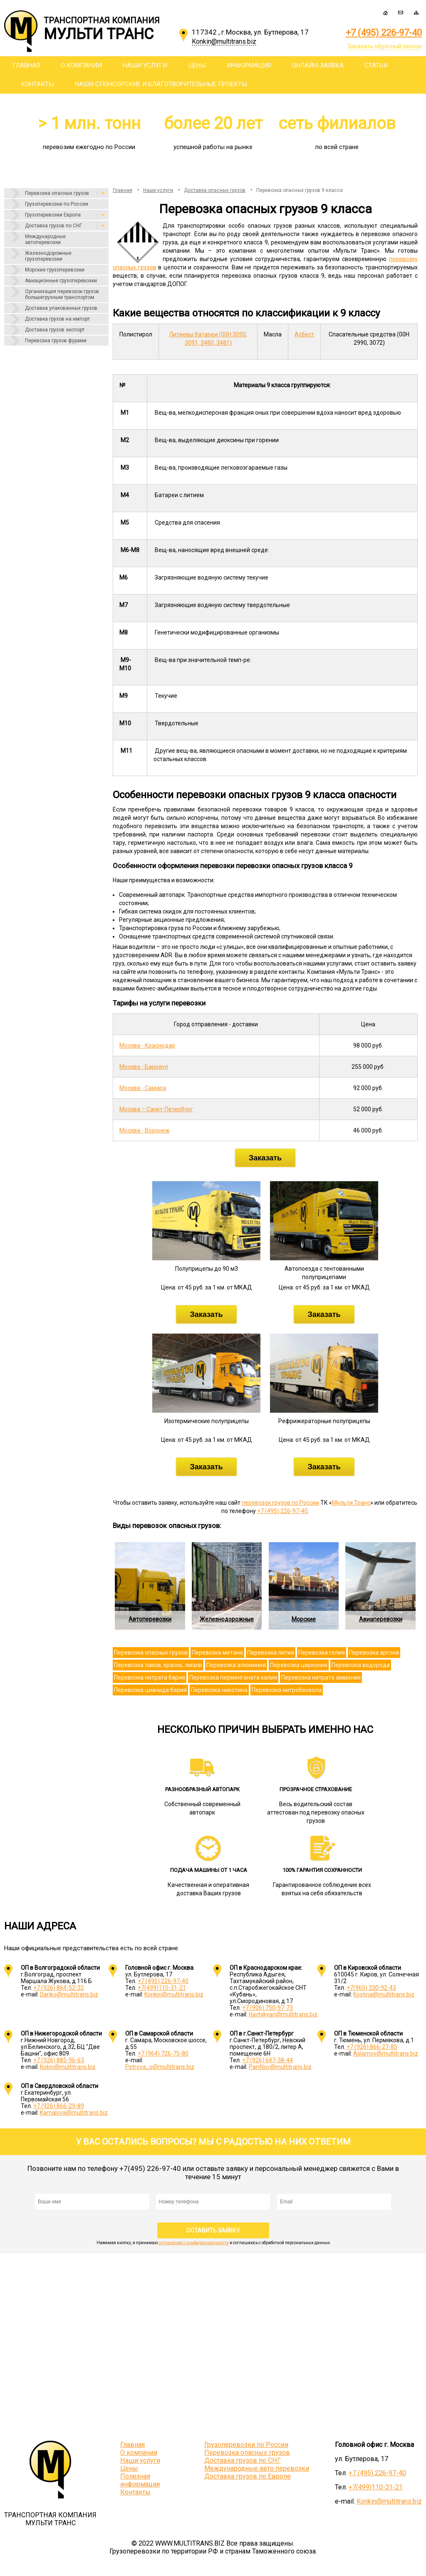 The height and width of the screenshot is (2576, 426). I want to click on Автоперевозки, so click(150, 1619).